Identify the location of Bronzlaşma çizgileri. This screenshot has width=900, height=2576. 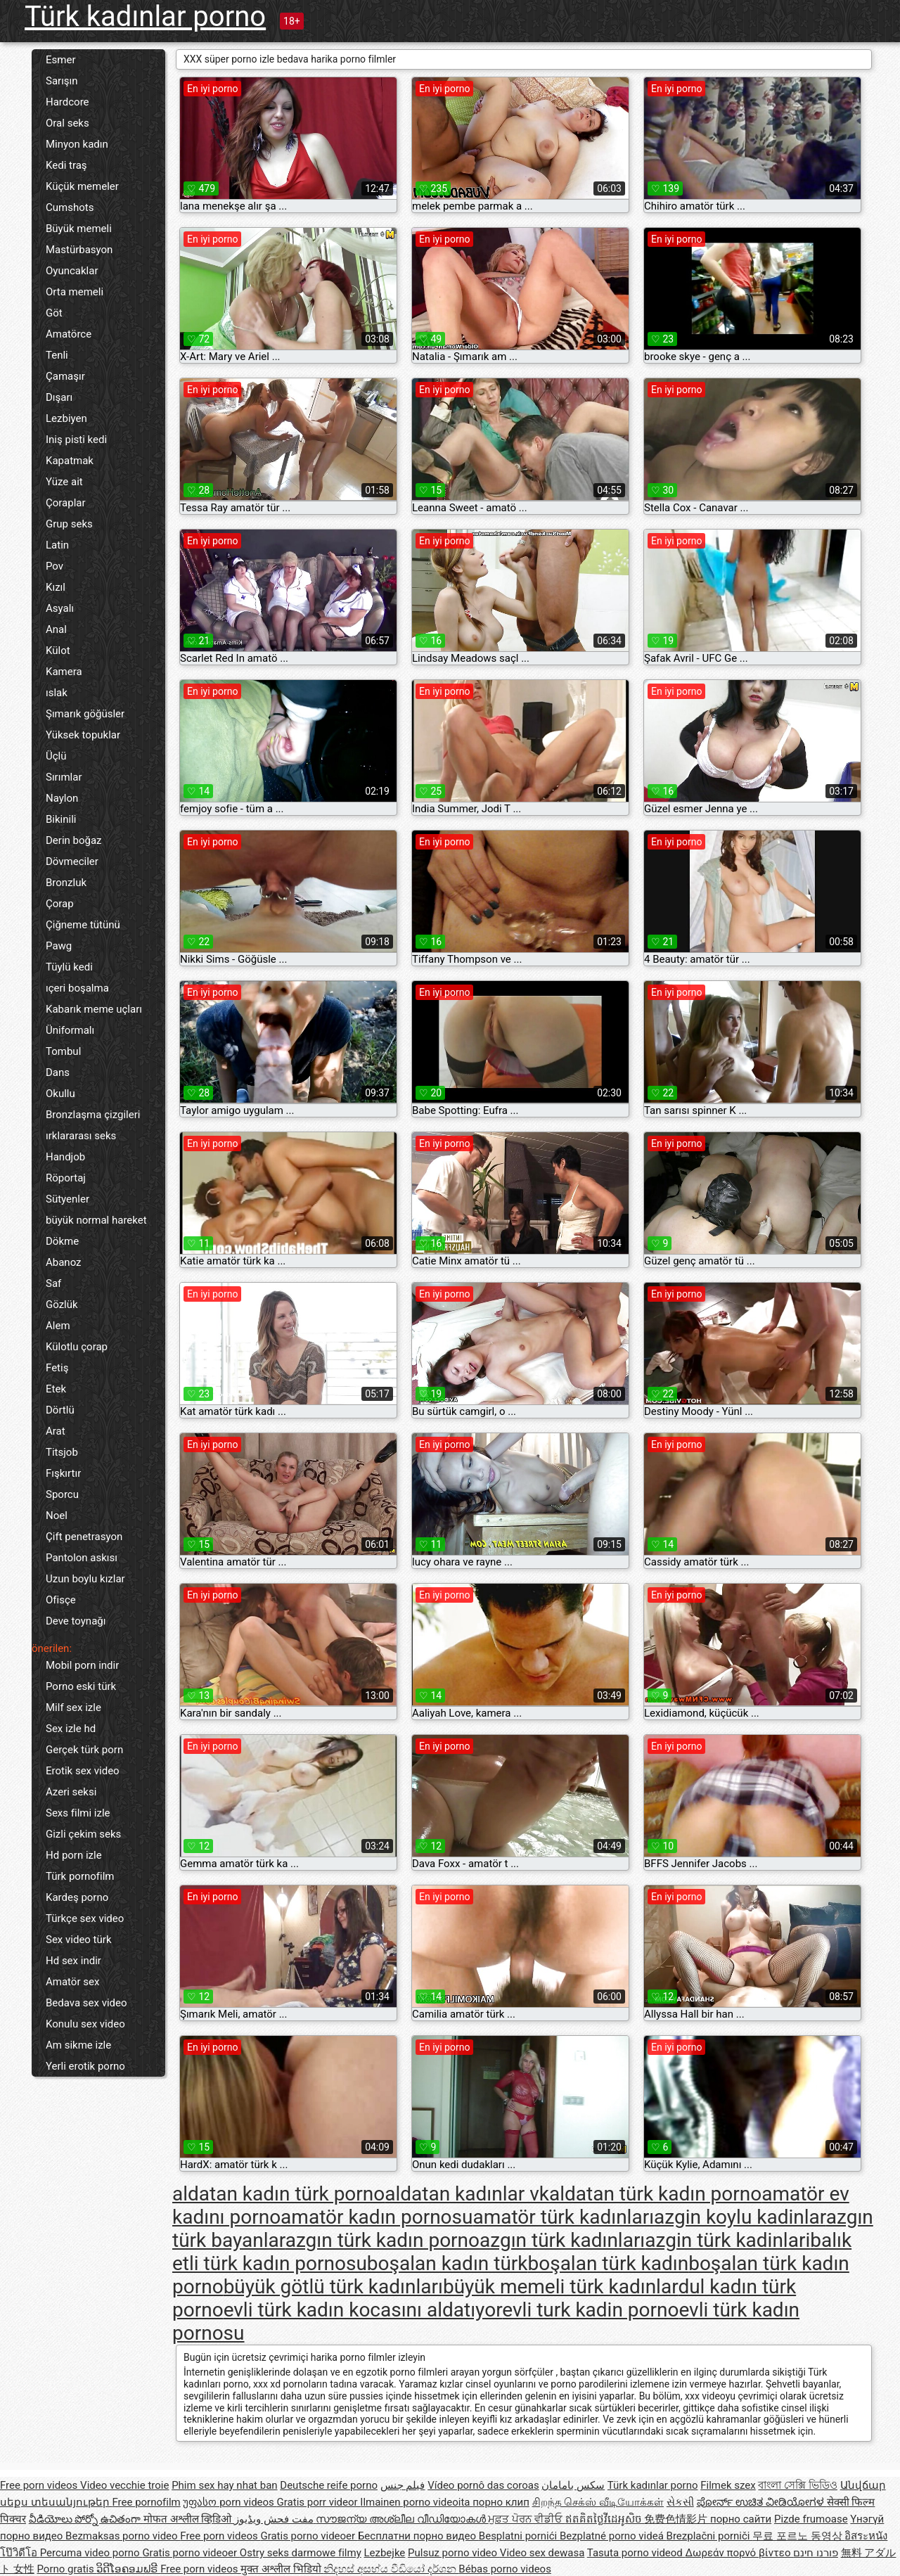
(93, 1114).